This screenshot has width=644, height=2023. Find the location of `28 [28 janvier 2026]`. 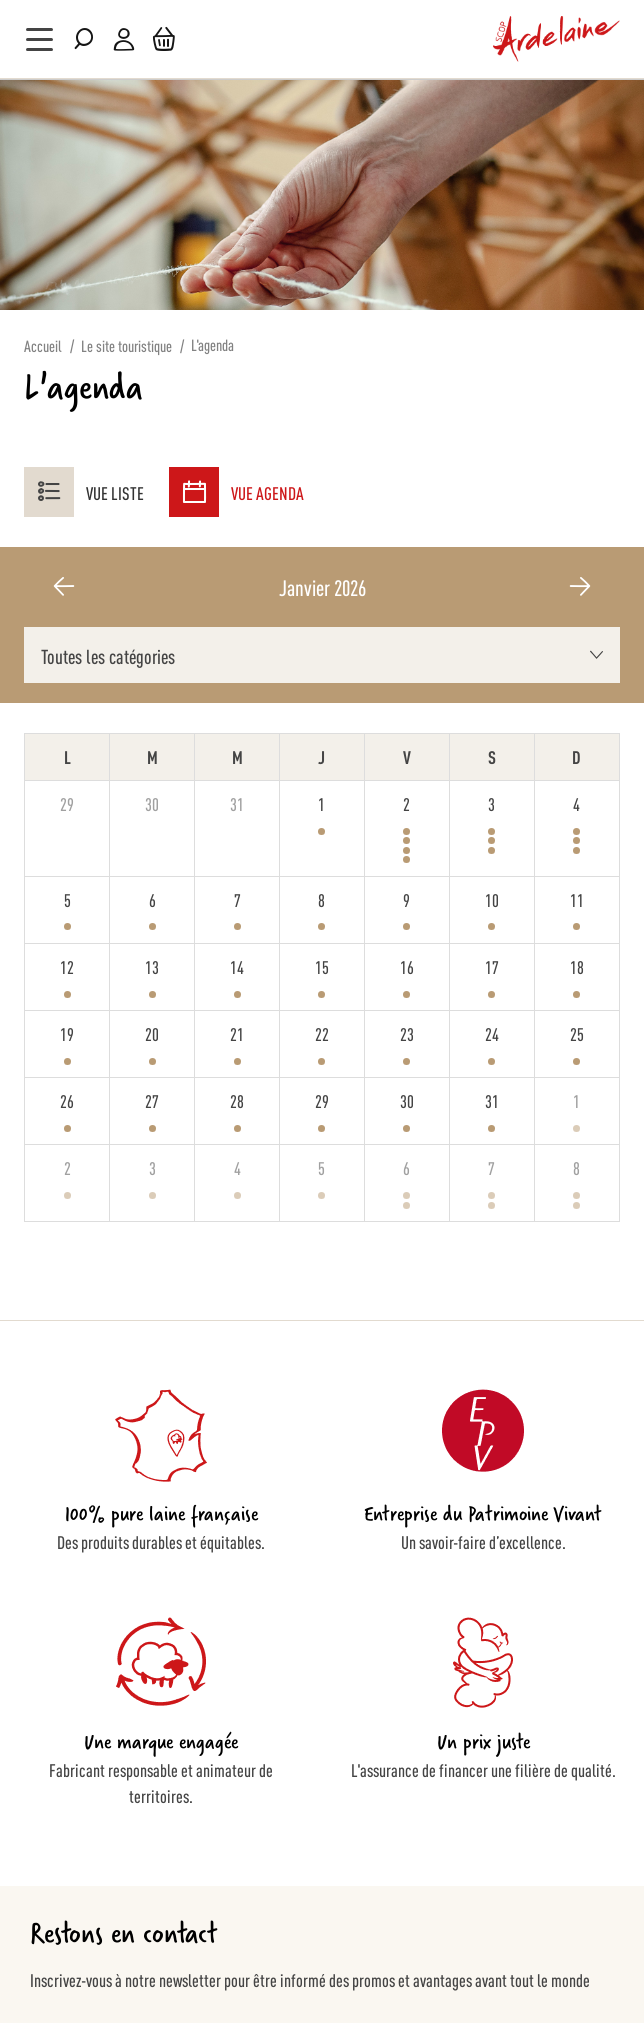

28 [28 janvier 2026] is located at coordinates (237, 1100).